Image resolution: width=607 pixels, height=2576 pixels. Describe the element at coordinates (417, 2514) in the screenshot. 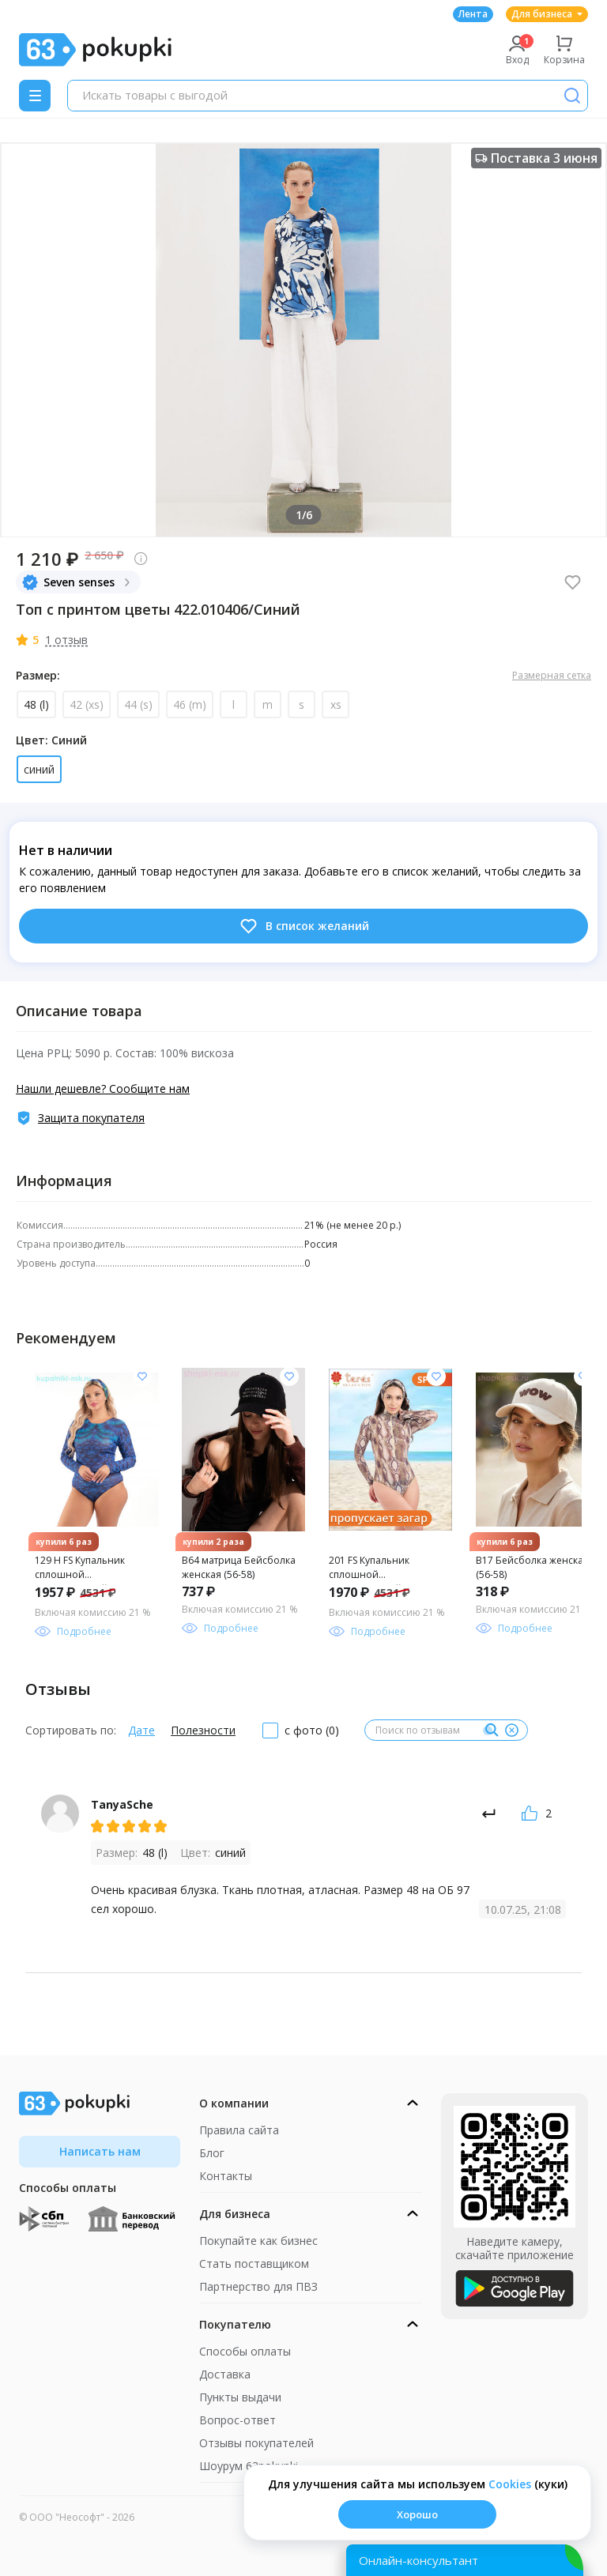

I see `Хорошо` at that location.